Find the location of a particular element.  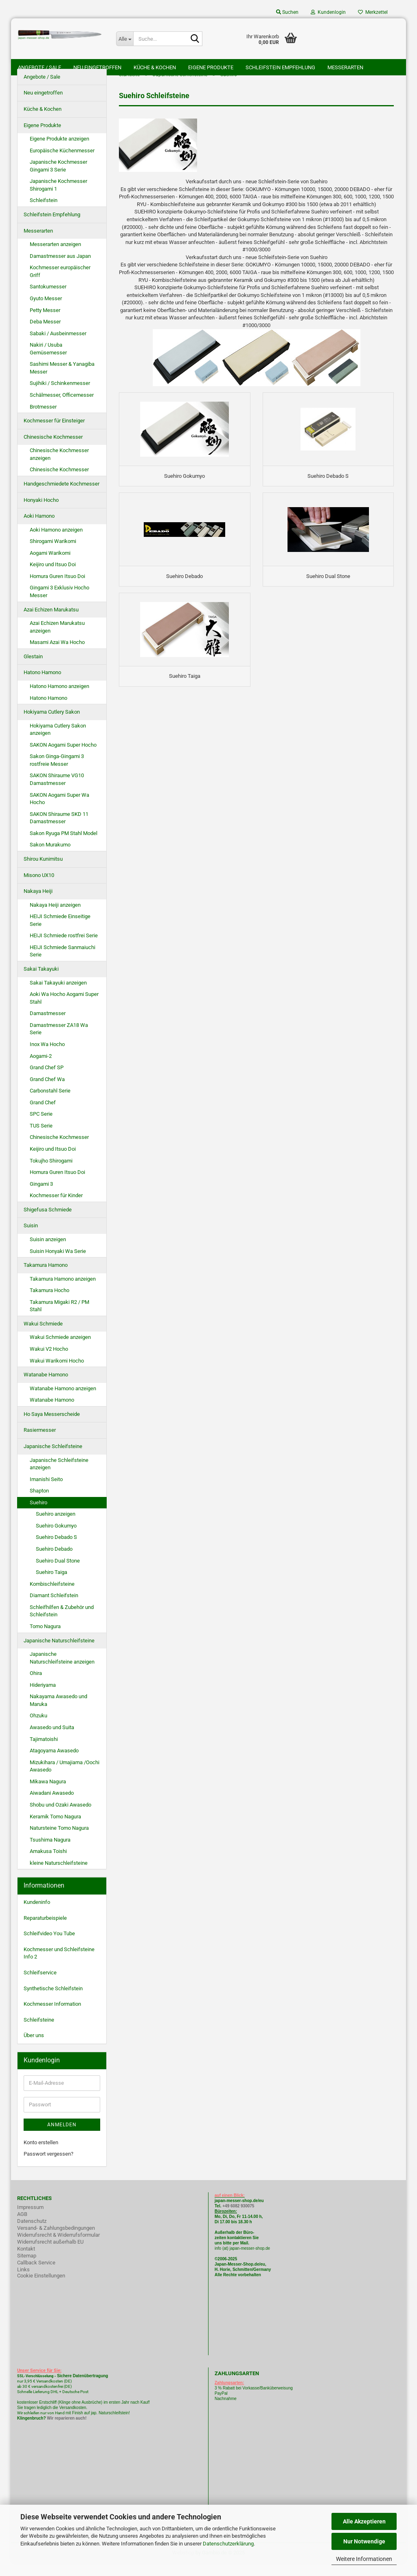

Takamura Migaki R2 / PM Stahl is located at coordinates (59, 1318).